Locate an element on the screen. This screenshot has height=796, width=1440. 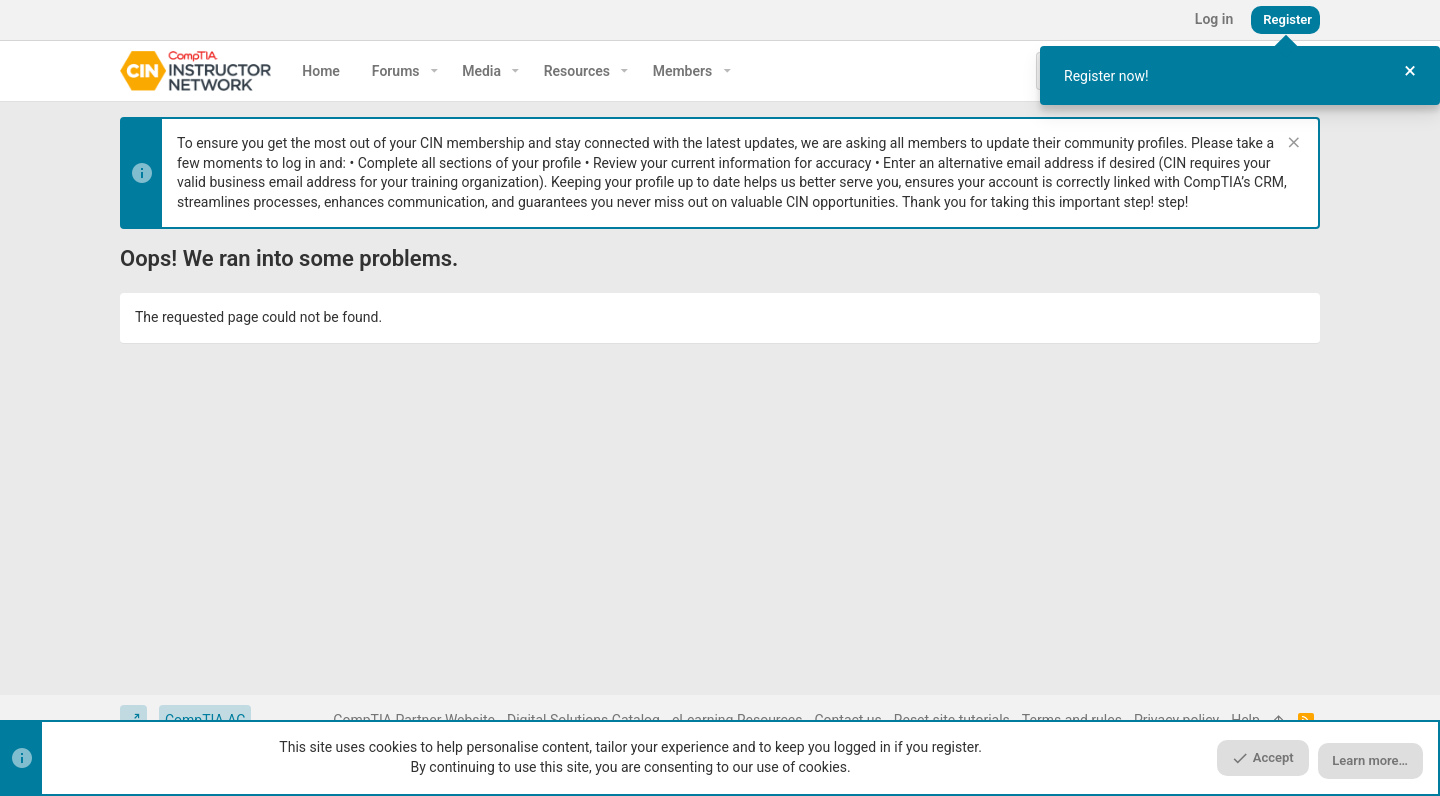
[dialog] is located at coordinates (1240, 75).